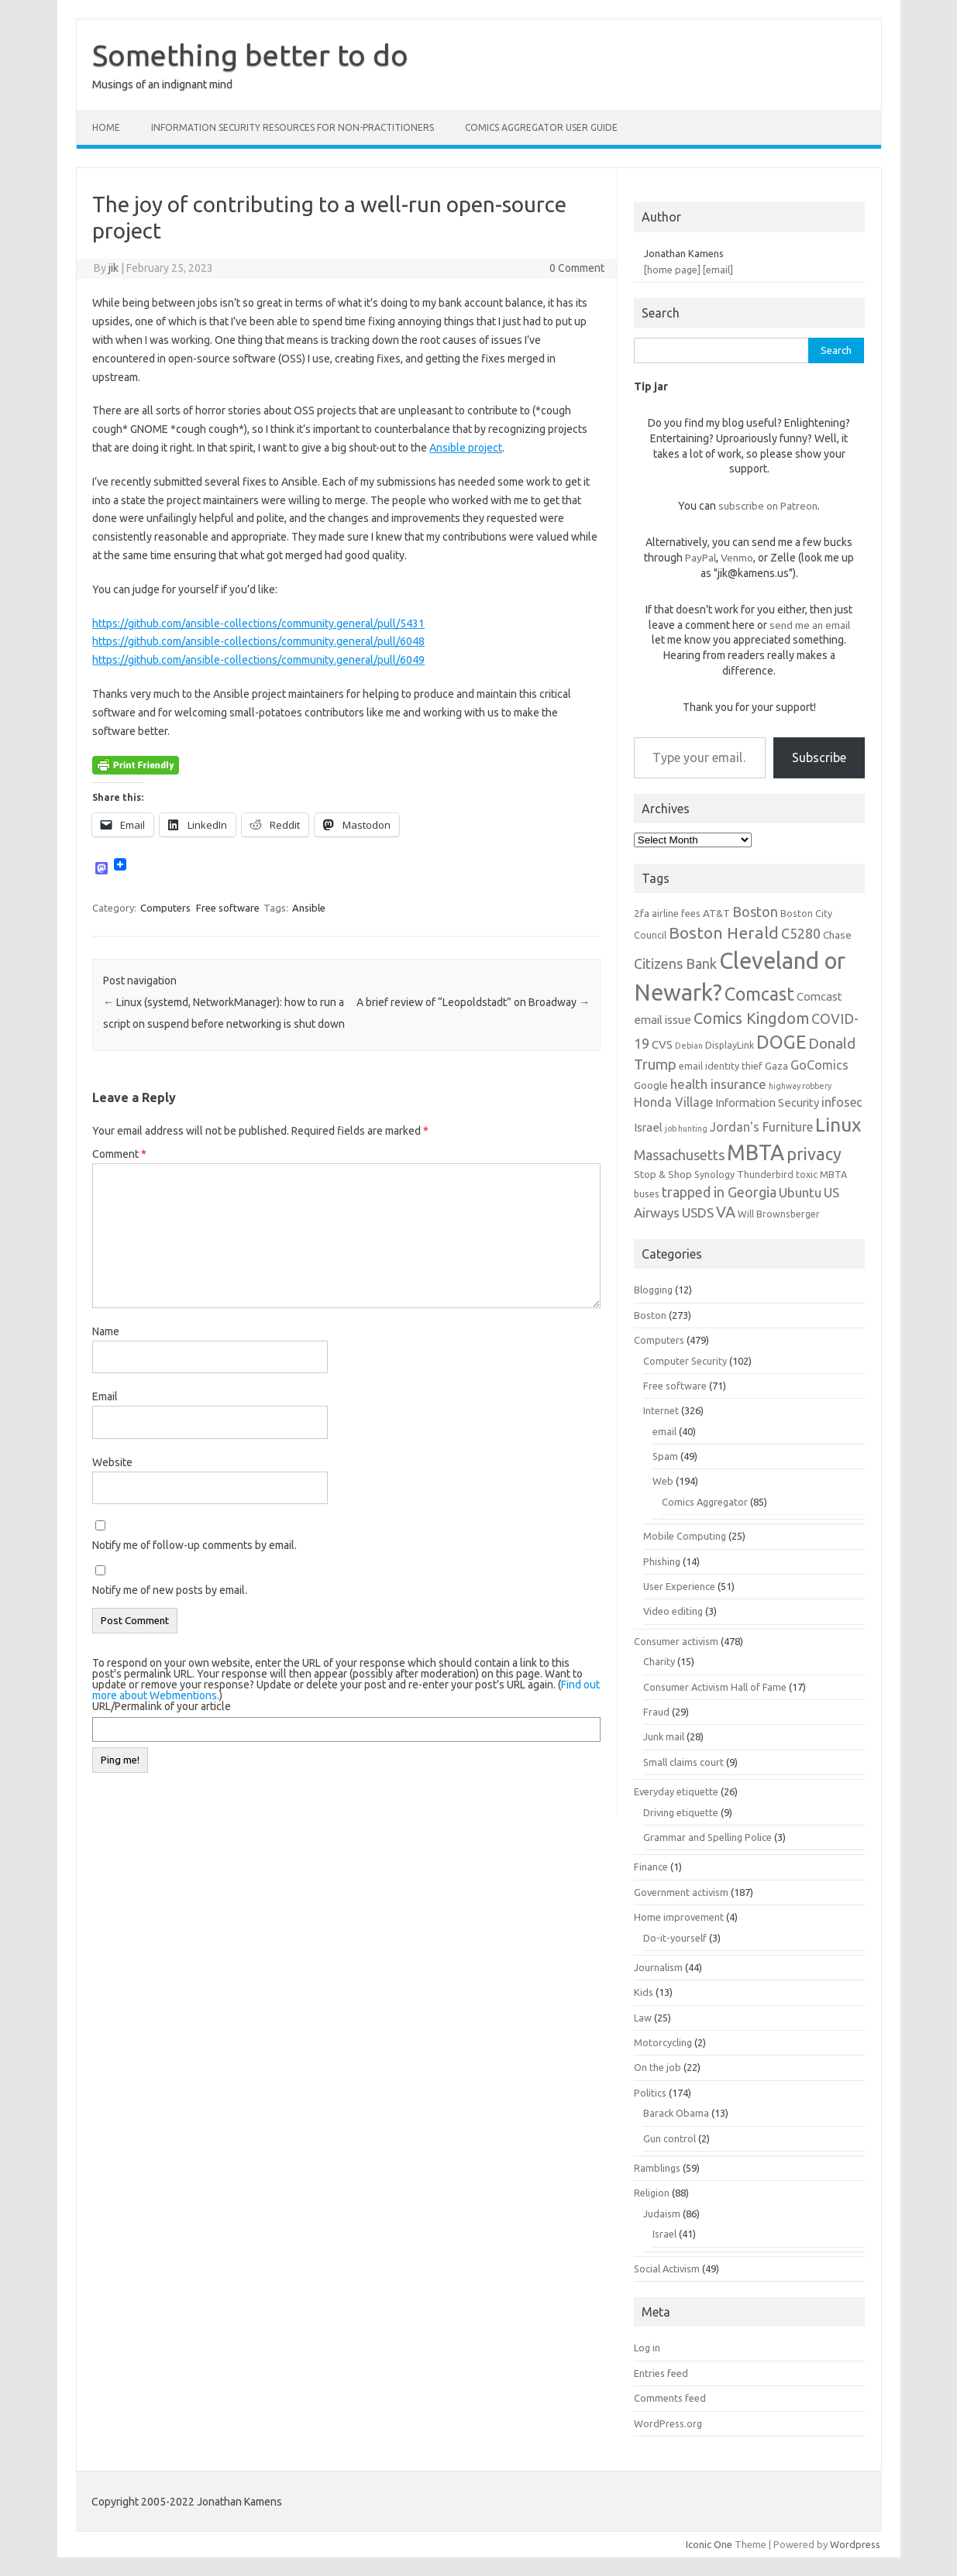 This screenshot has width=957, height=2576. What do you see at coordinates (651, 1866) in the screenshot?
I see `Finance` at bounding box center [651, 1866].